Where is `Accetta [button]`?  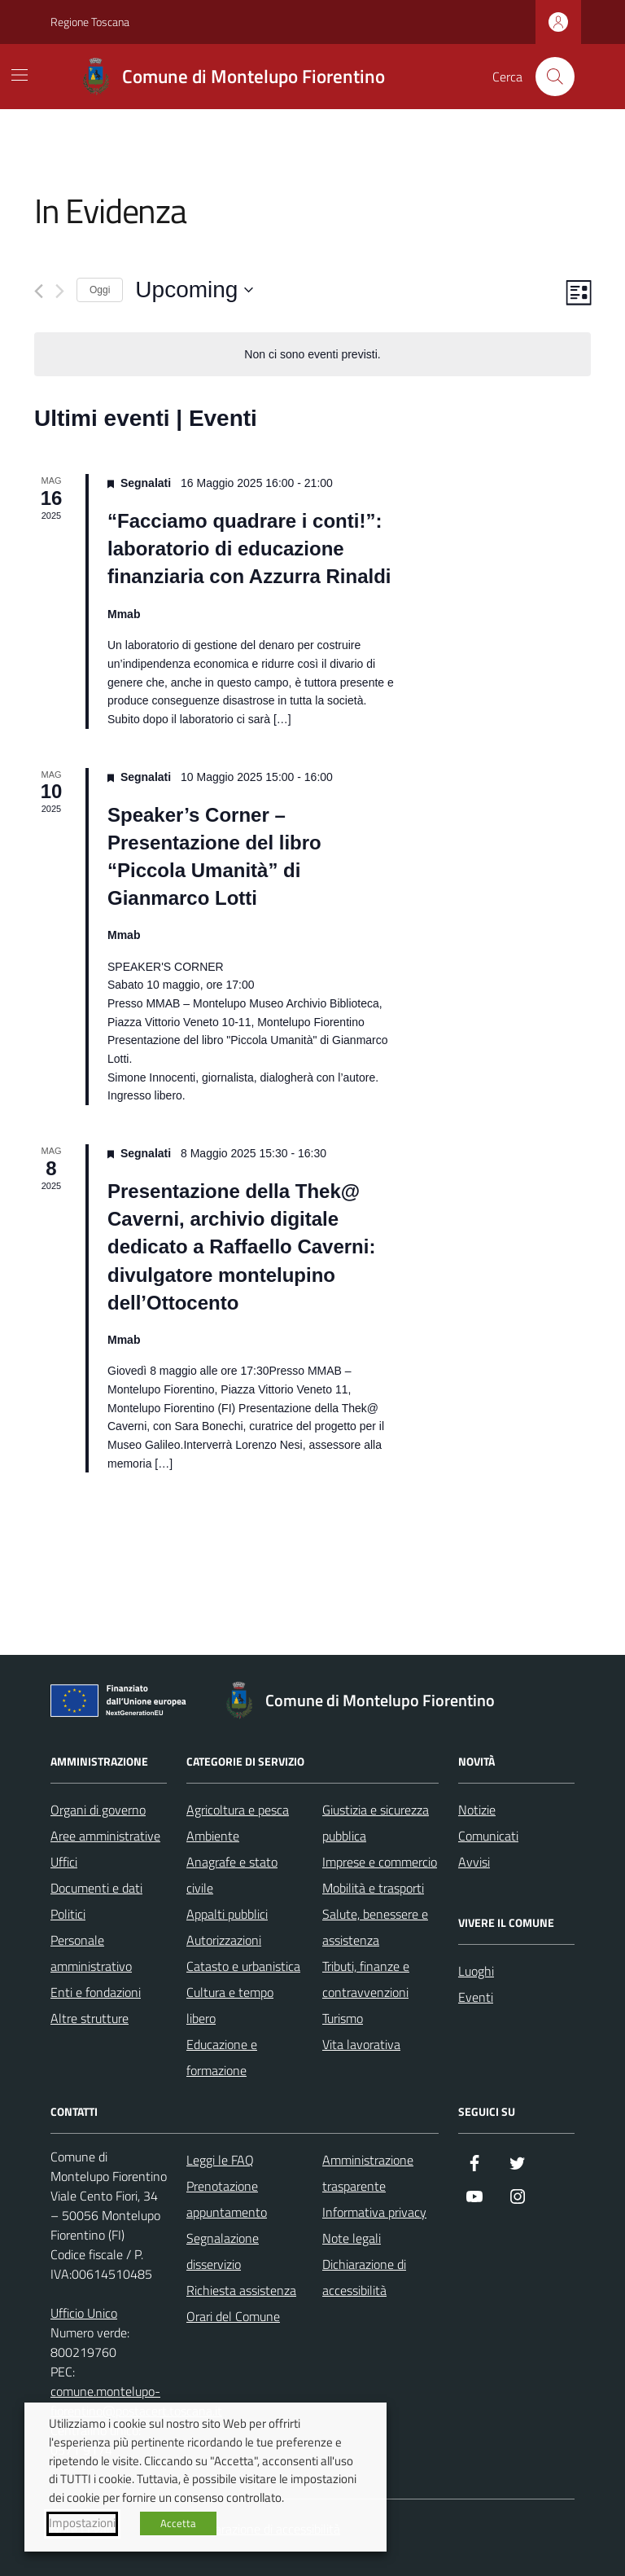 Accetta [button] is located at coordinates (178, 2523).